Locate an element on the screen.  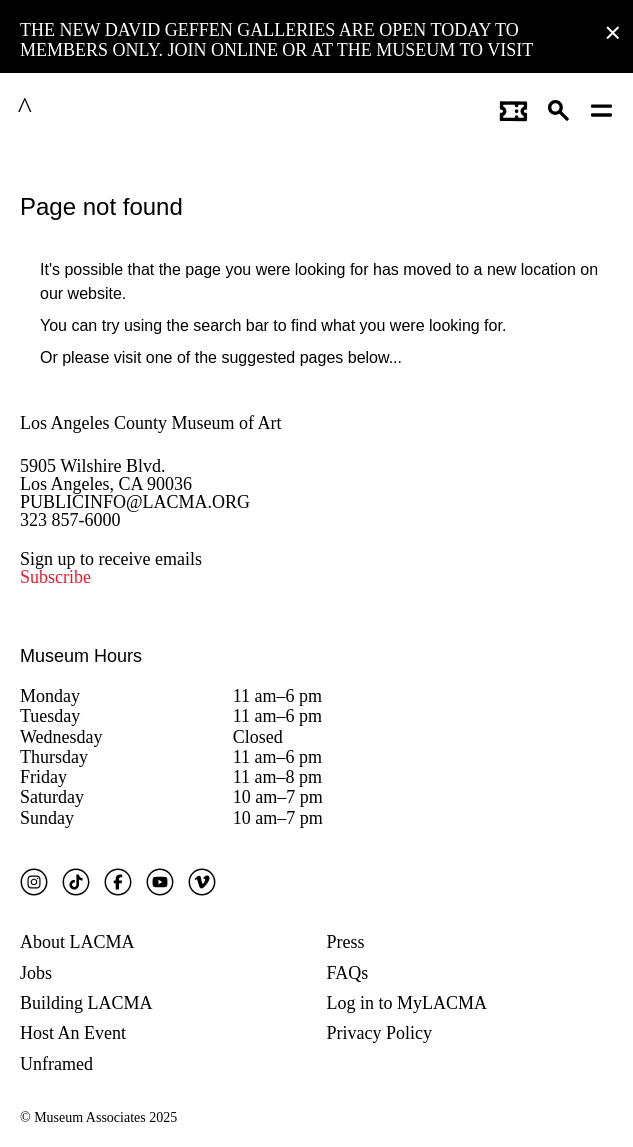
About LACMA is located at coordinates (77, 942).